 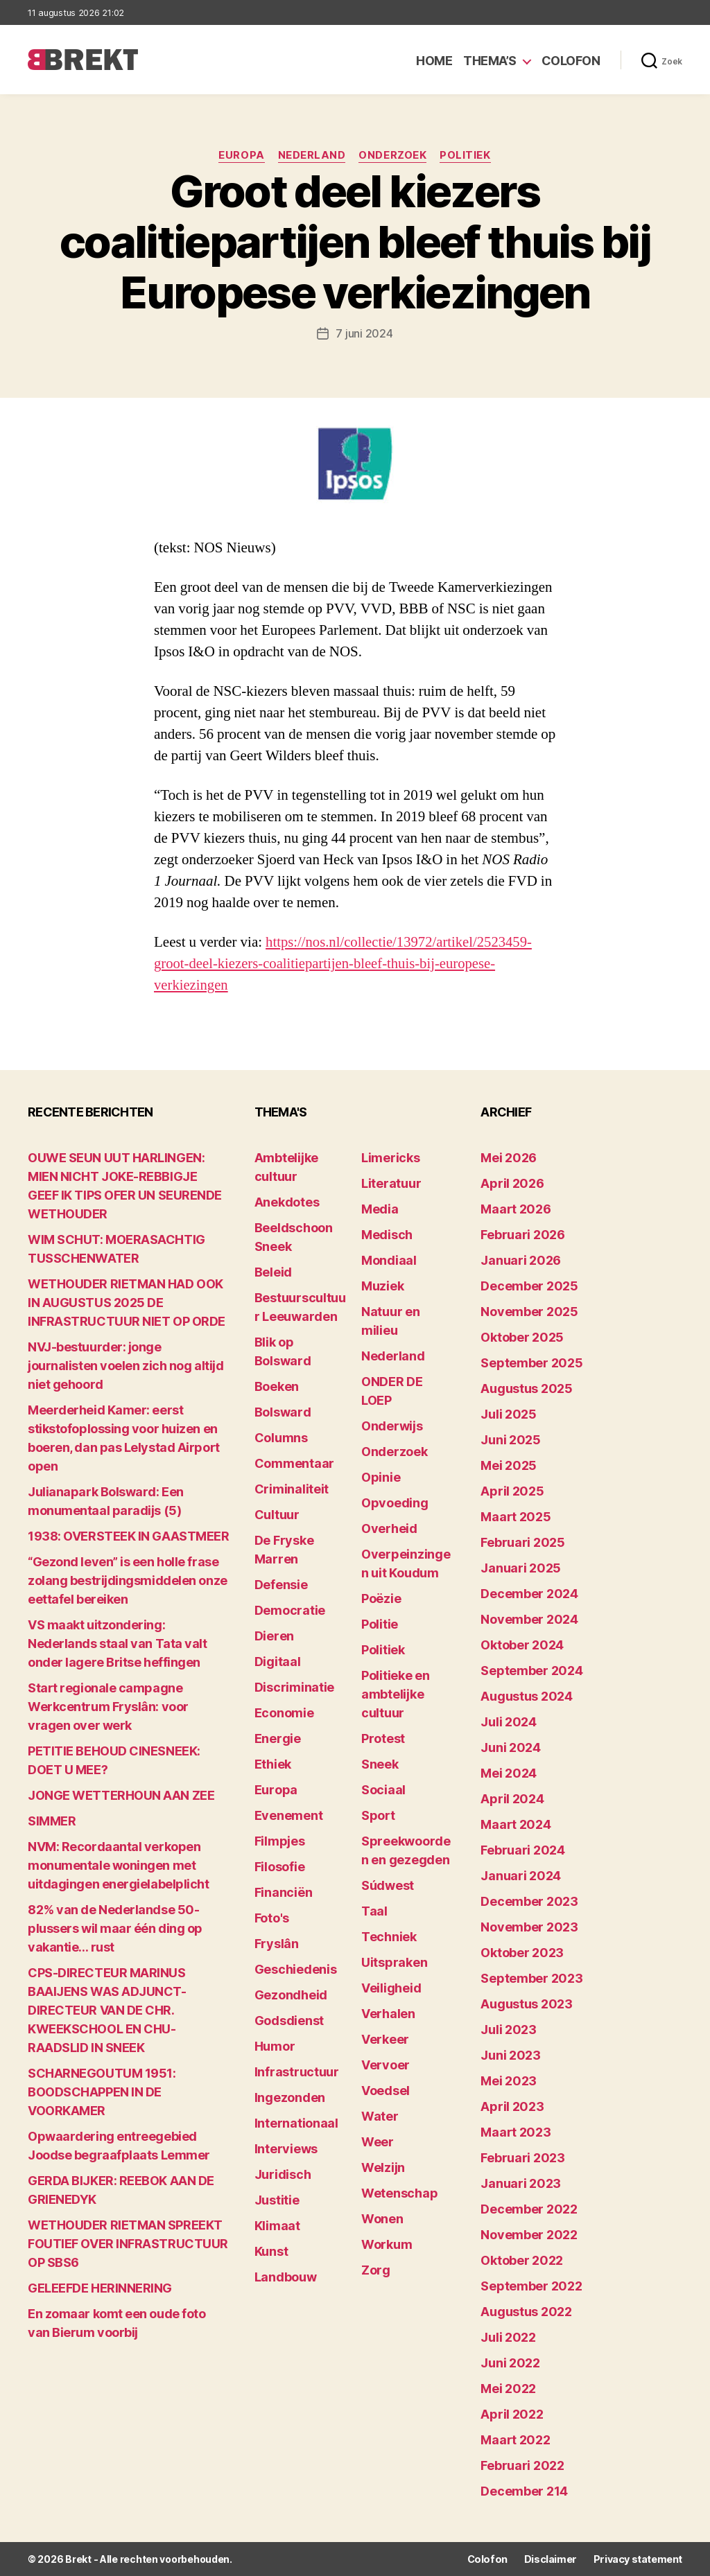 What do you see at coordinates (294, 1463) in the screenshot?
I see `Commentaar` at bounding box center [294, 1463].